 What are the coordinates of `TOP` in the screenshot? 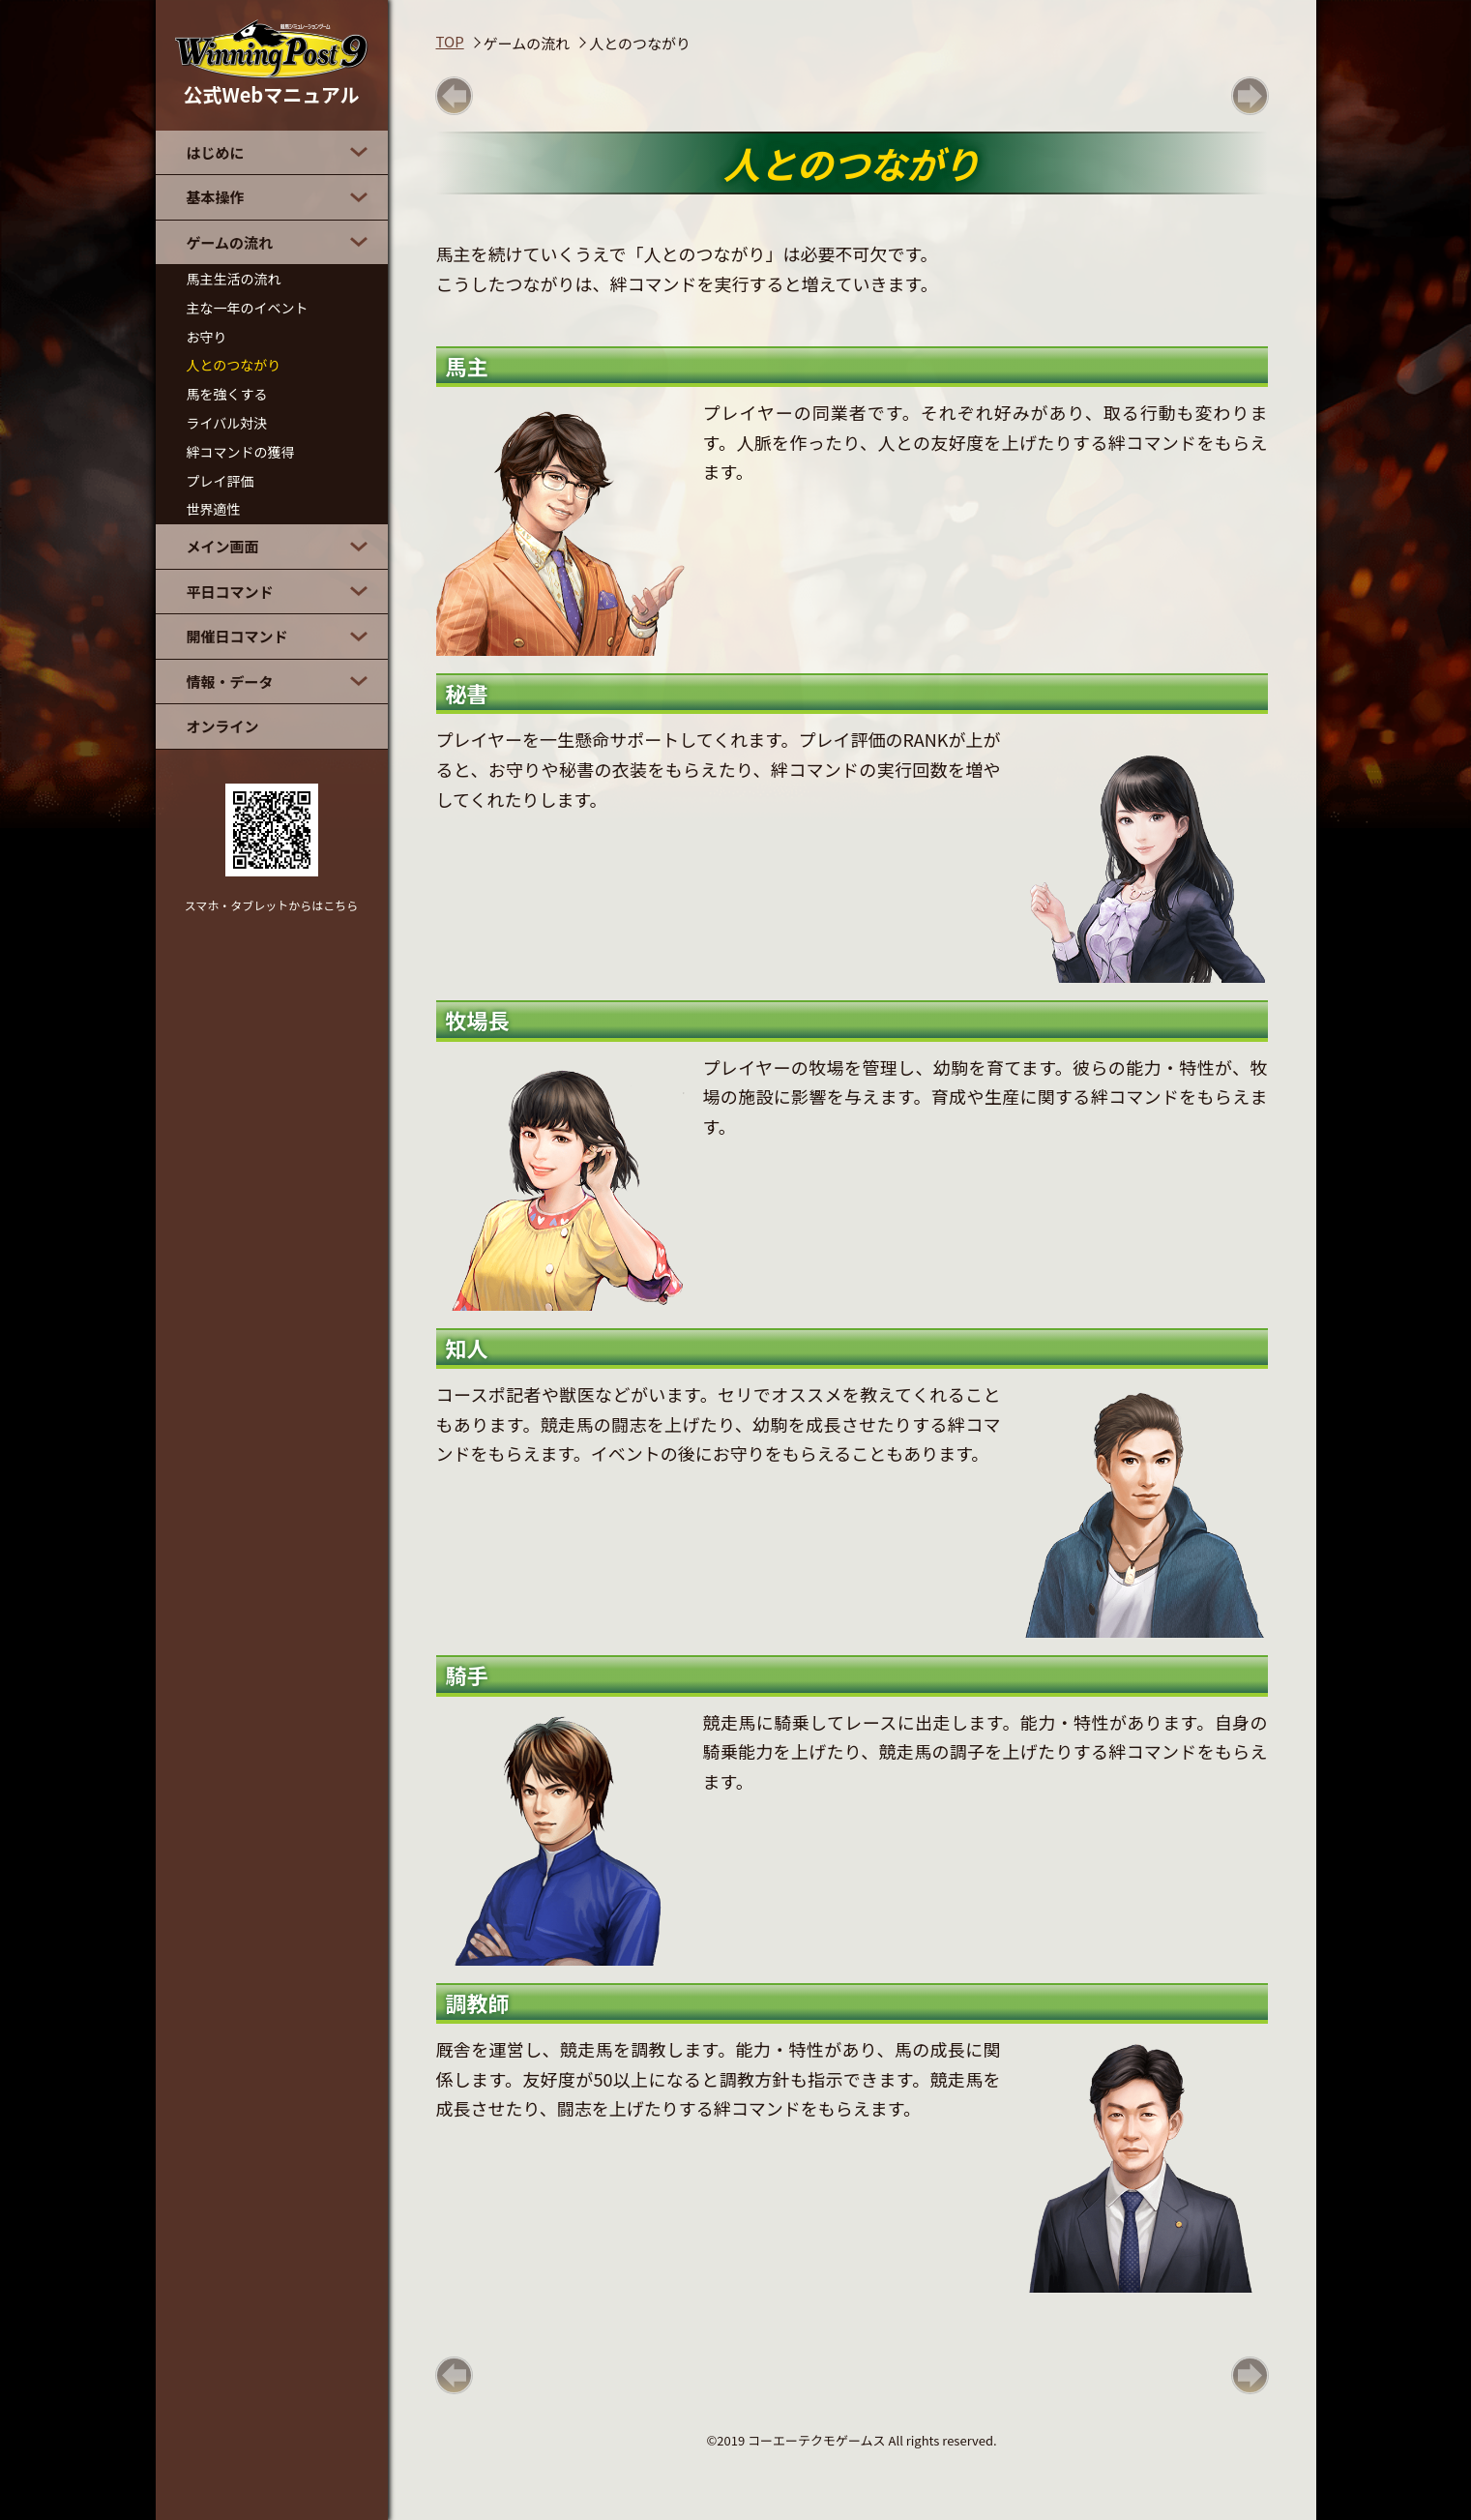 It's located at (450, 41).